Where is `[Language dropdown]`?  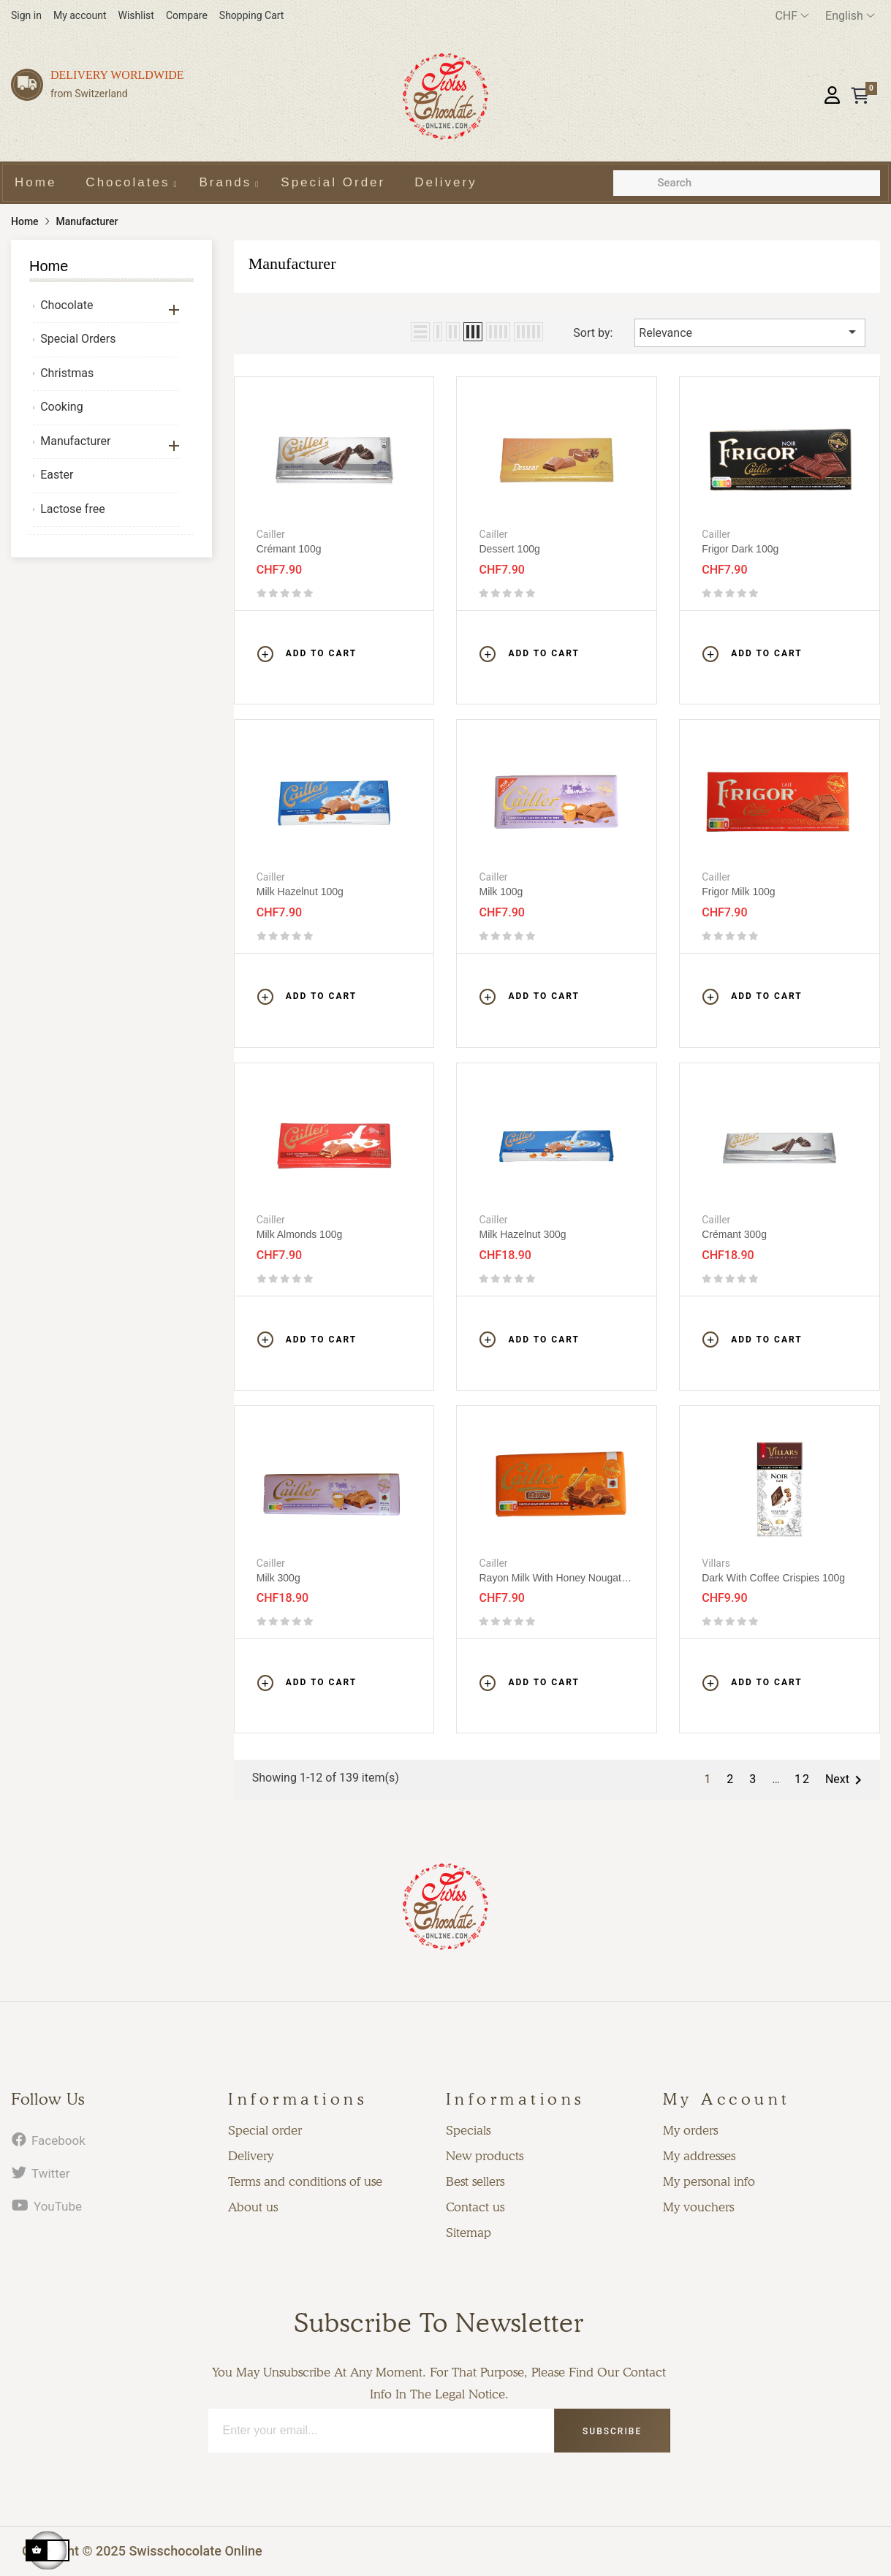 [Language dropdown] is located at coordinates (850, 16).